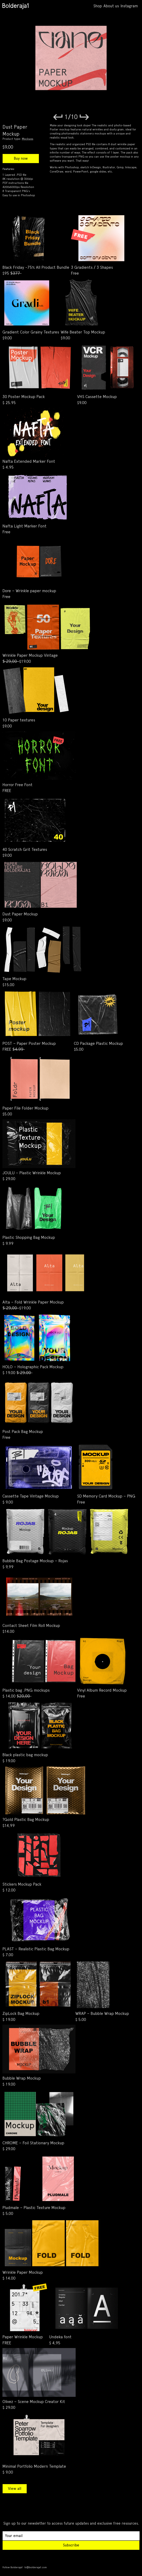 Image resolution: width=142 pixels, height=2576 pixels. I want to click on Black plastic bag mockup, so click(25, 1755).